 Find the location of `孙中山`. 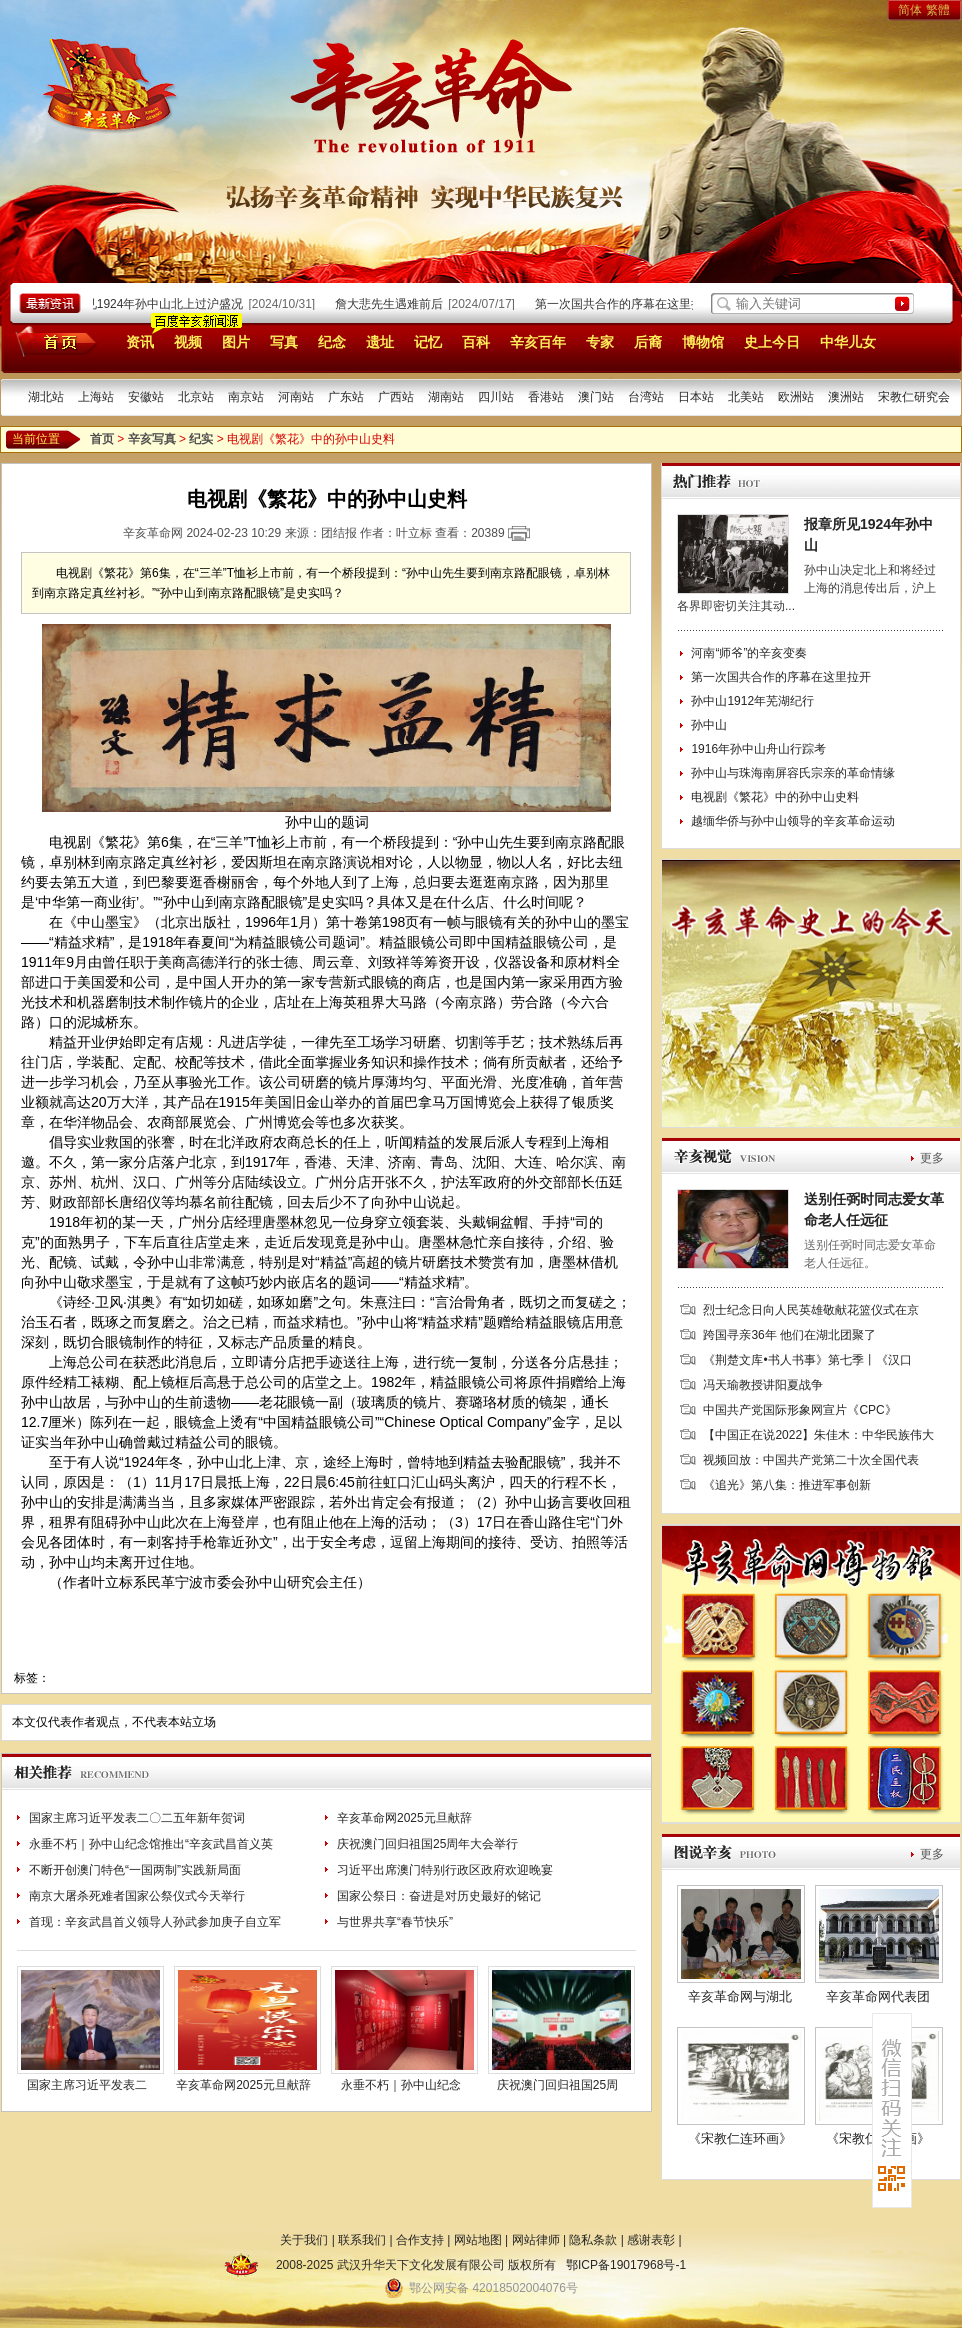

孙中山 is located at coordinates (709, 725).